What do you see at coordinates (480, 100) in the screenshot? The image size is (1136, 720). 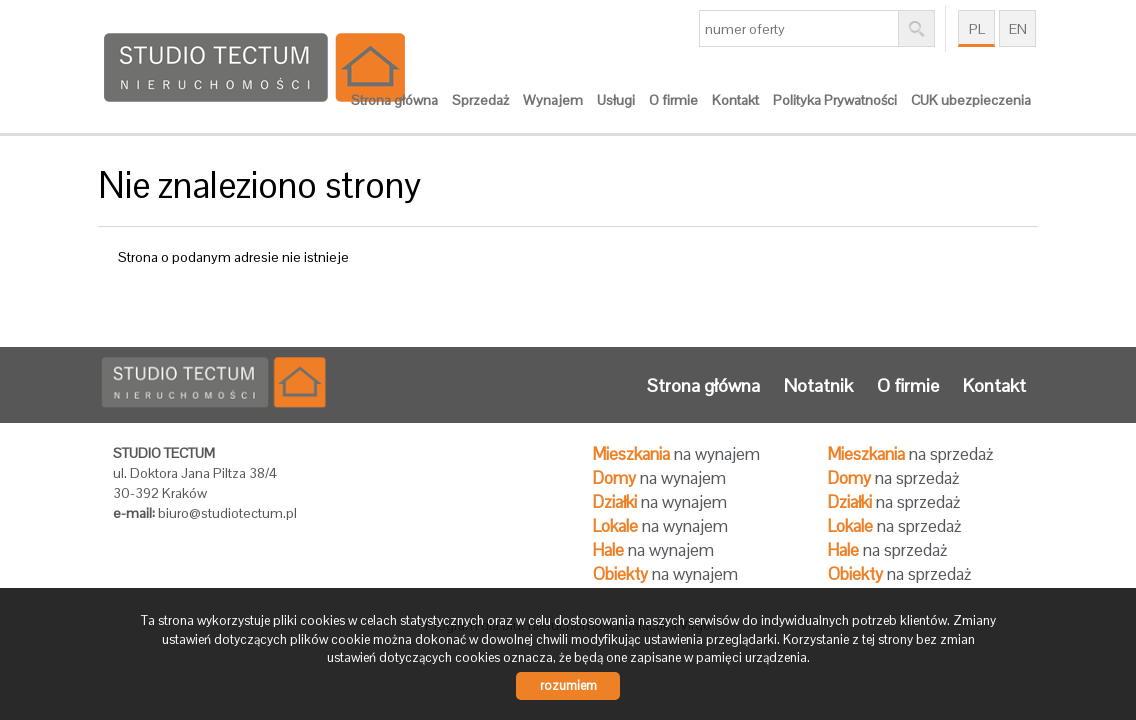 I see `Sprzedaż` at bounding box center [480, 100].